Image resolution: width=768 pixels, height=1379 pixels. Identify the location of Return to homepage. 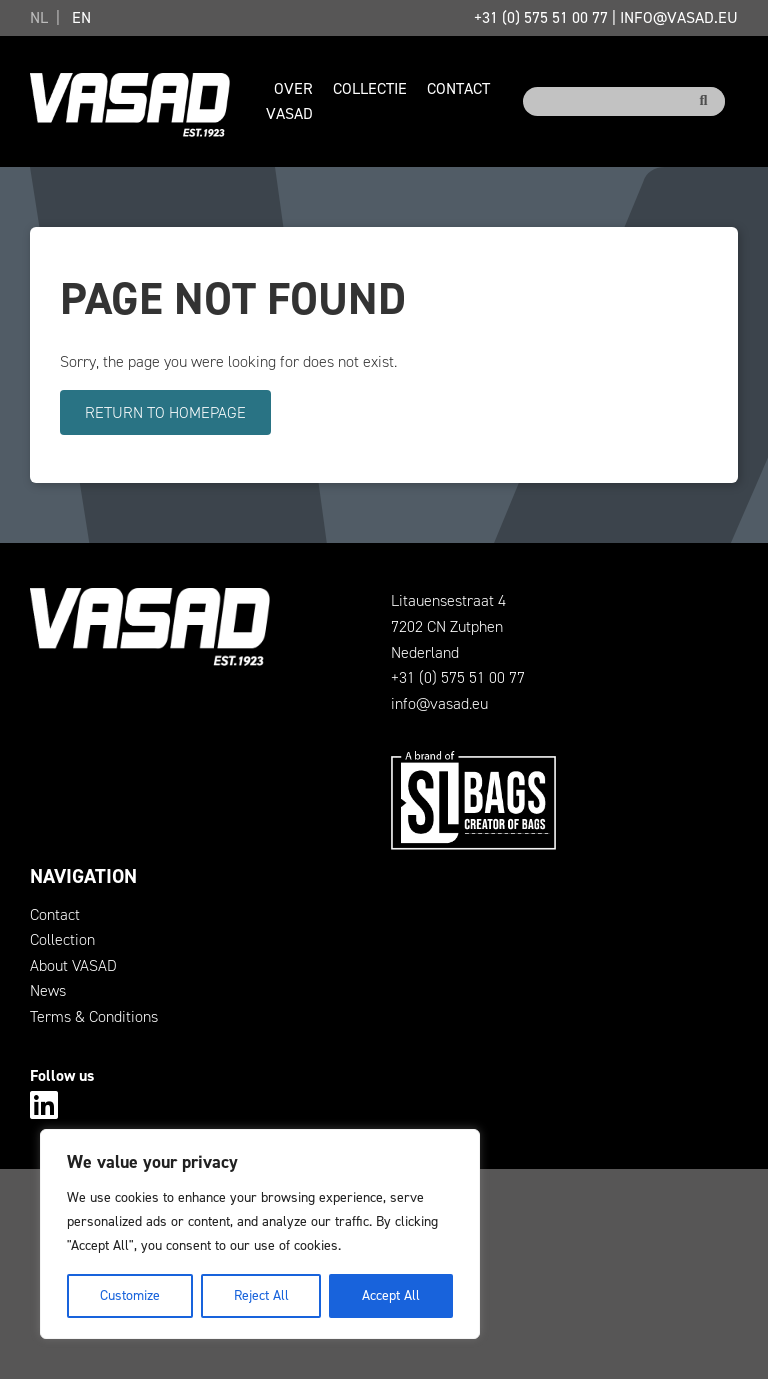
(165, 412).